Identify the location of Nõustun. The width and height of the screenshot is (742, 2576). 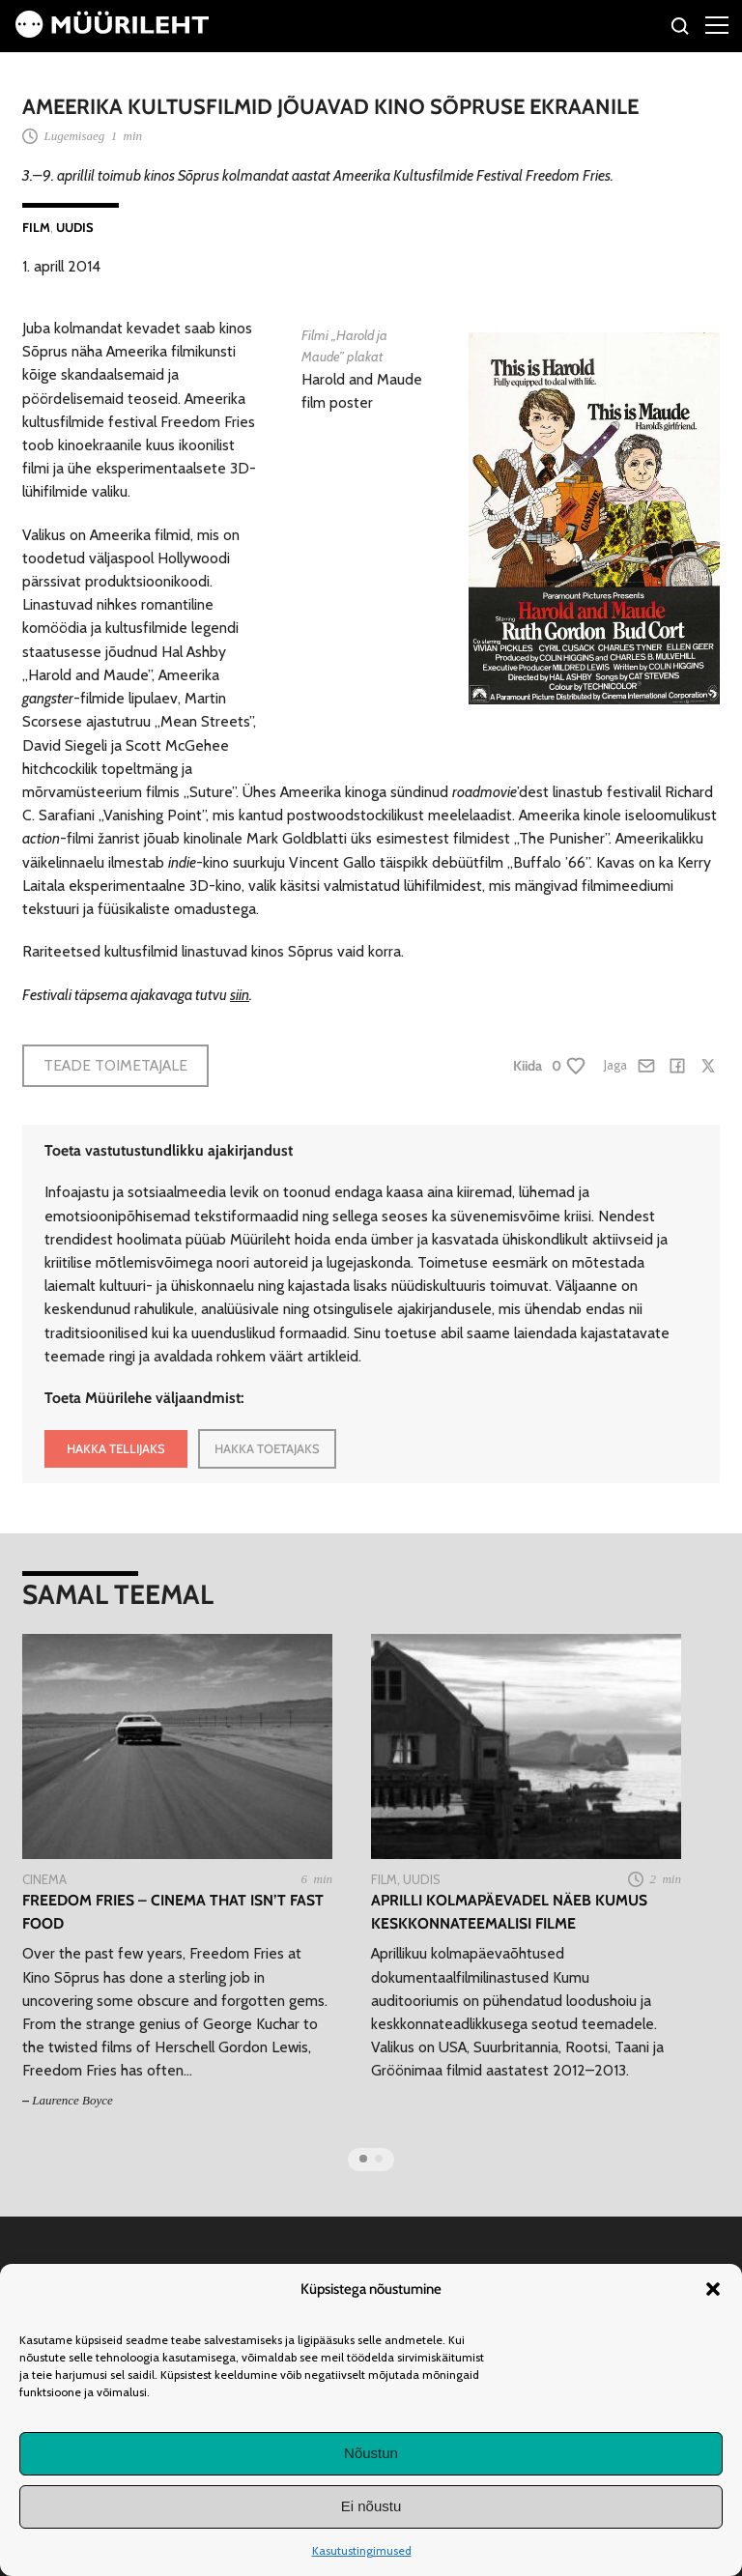
(371, 2453).